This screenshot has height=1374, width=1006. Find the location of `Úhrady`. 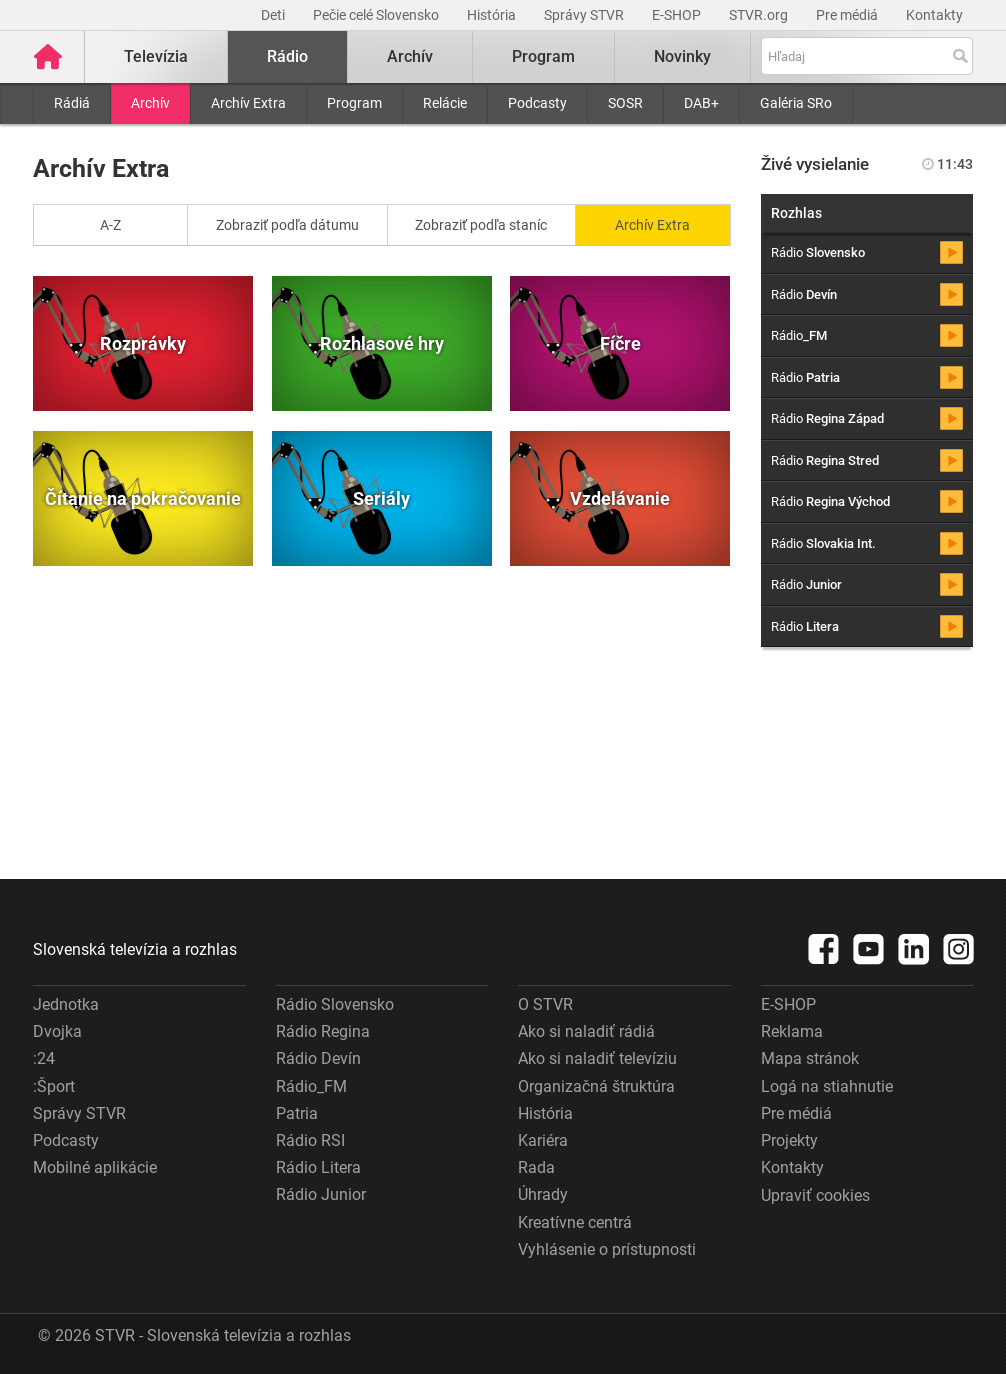

Úhrady is located at coordinates (543, 1194).